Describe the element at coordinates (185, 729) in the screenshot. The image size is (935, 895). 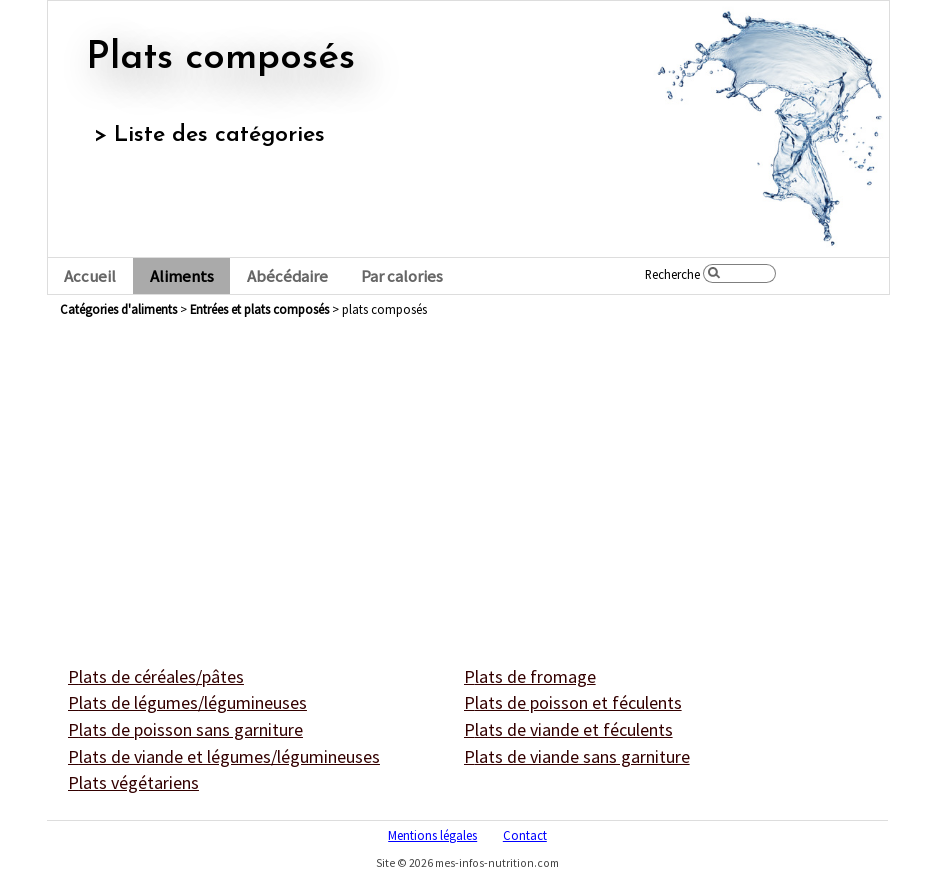
I see `plats de poisson sans garniture` at that location.